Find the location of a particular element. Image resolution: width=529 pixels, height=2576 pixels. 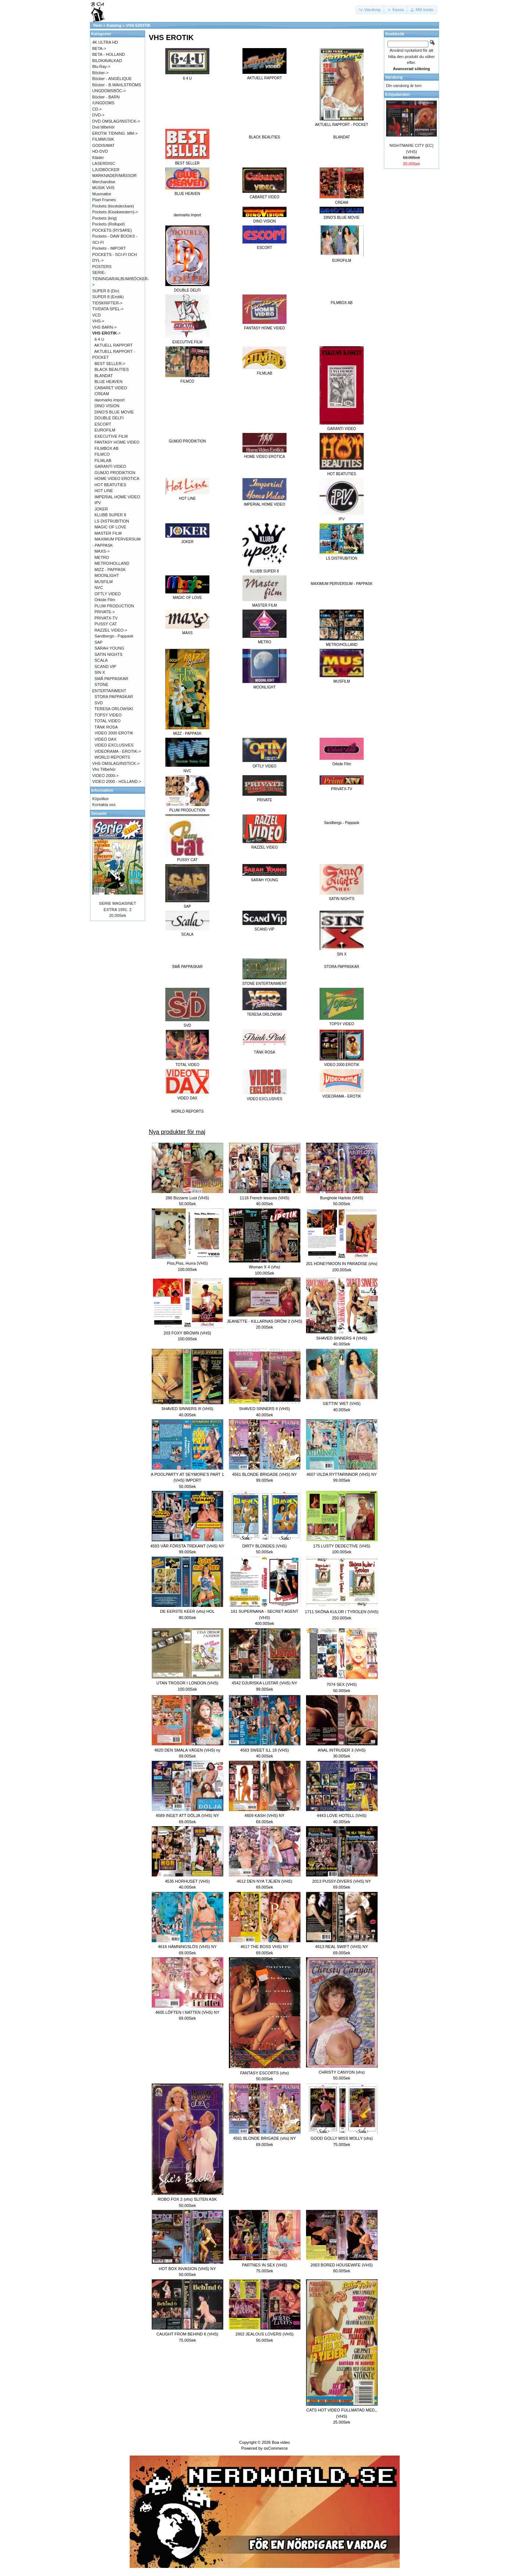

Dvd tillbehör is located at coordinates (103, 127).